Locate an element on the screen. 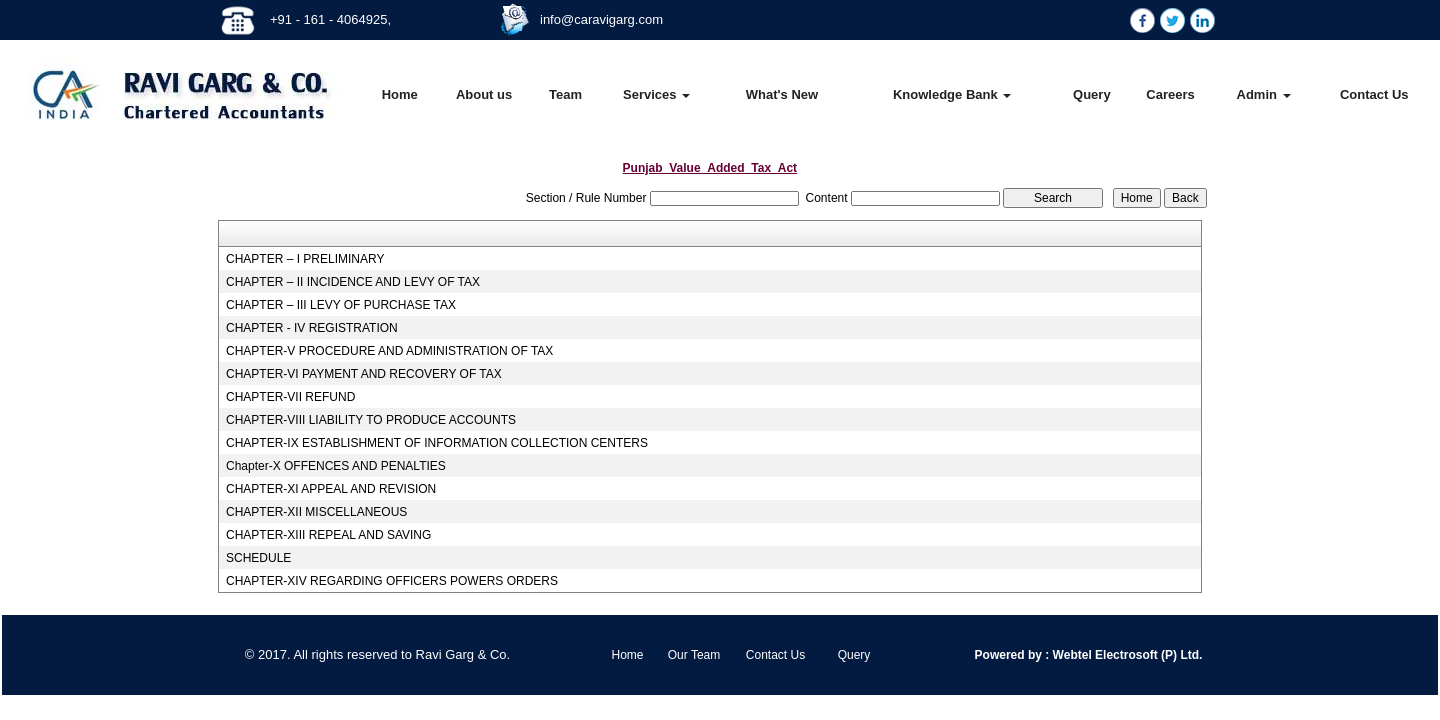  CHAPTER-VII REFUND is located at coordinates (290, 397).